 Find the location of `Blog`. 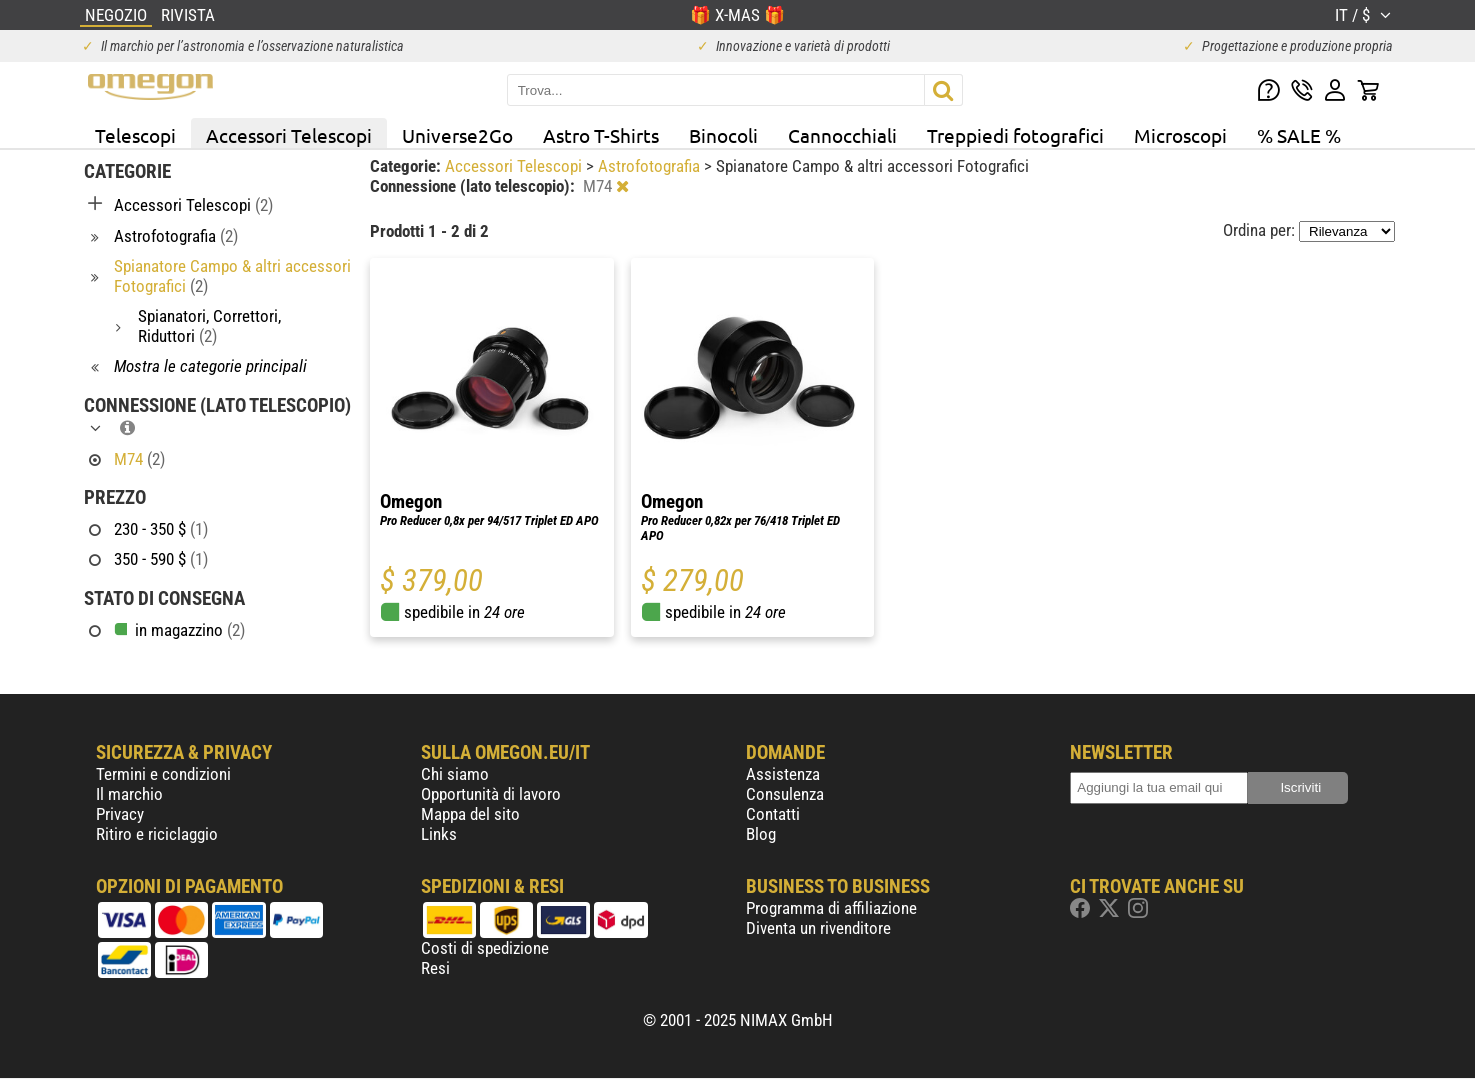

Blog is located at coordinates (761, 834).